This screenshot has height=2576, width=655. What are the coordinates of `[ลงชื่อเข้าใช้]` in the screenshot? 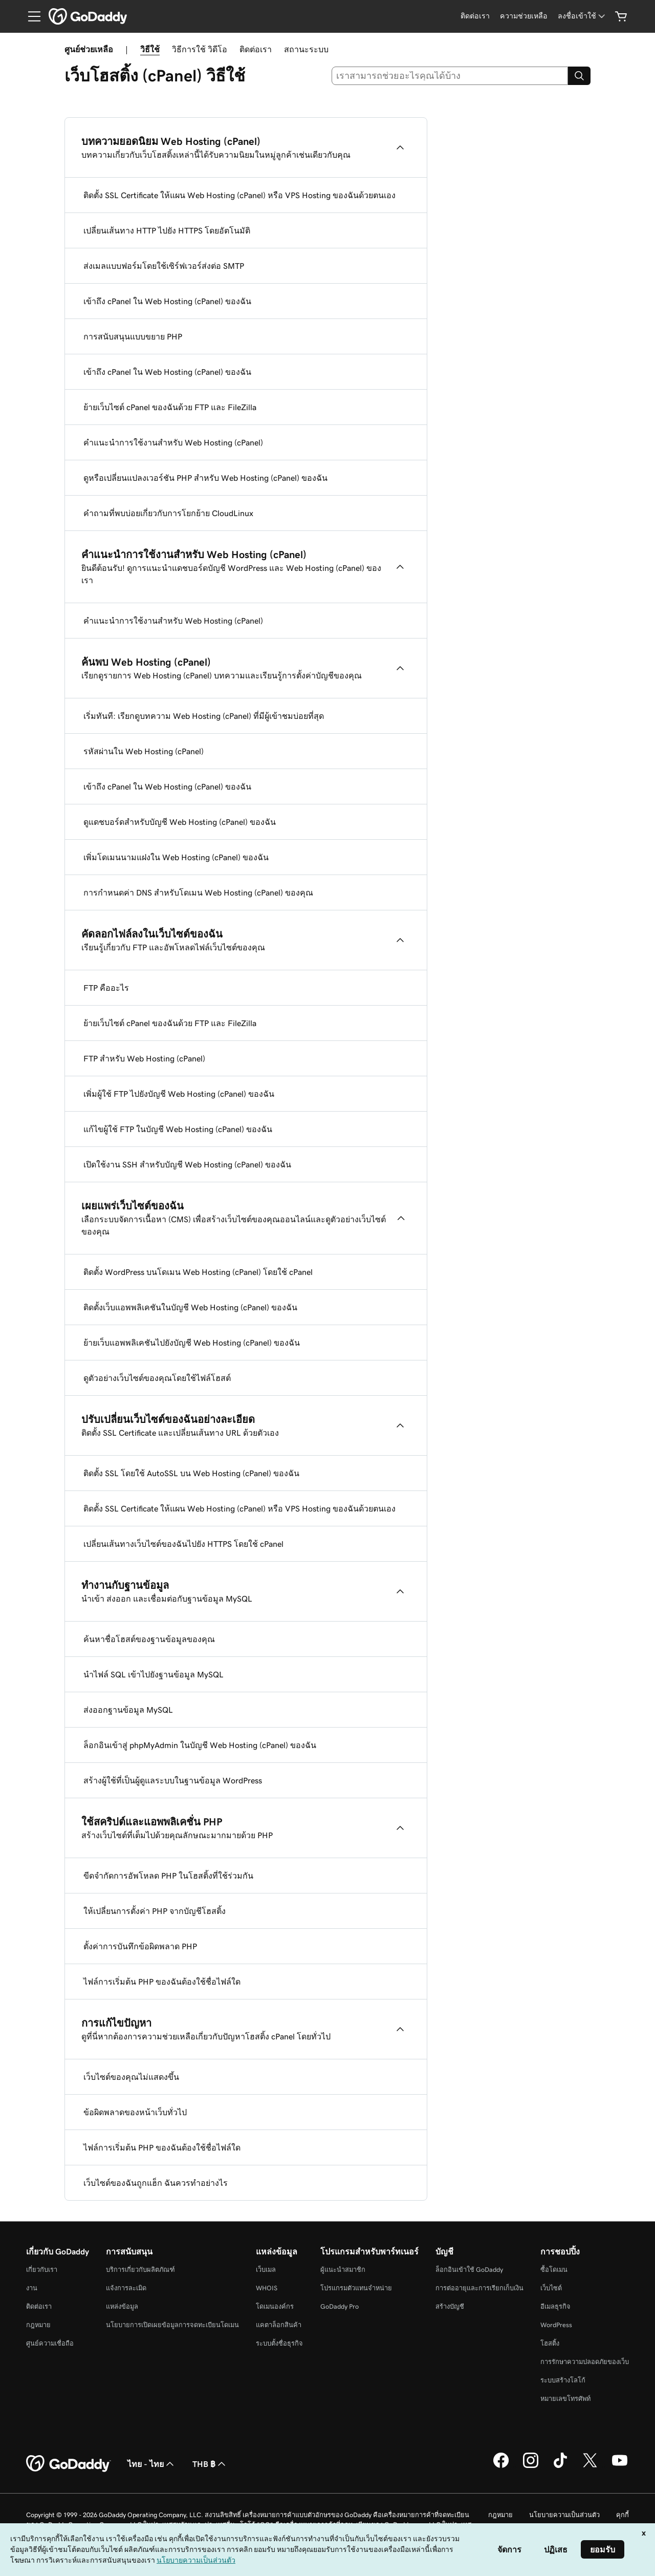 It's located at (582, 16).